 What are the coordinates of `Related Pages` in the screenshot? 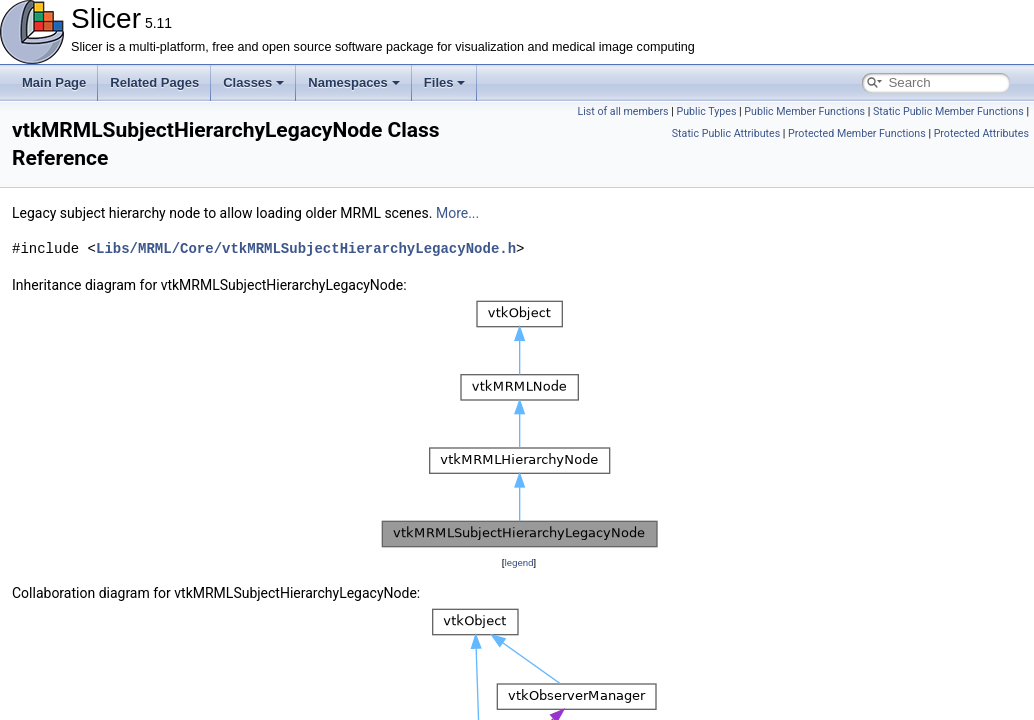 It's located at (154, 82).